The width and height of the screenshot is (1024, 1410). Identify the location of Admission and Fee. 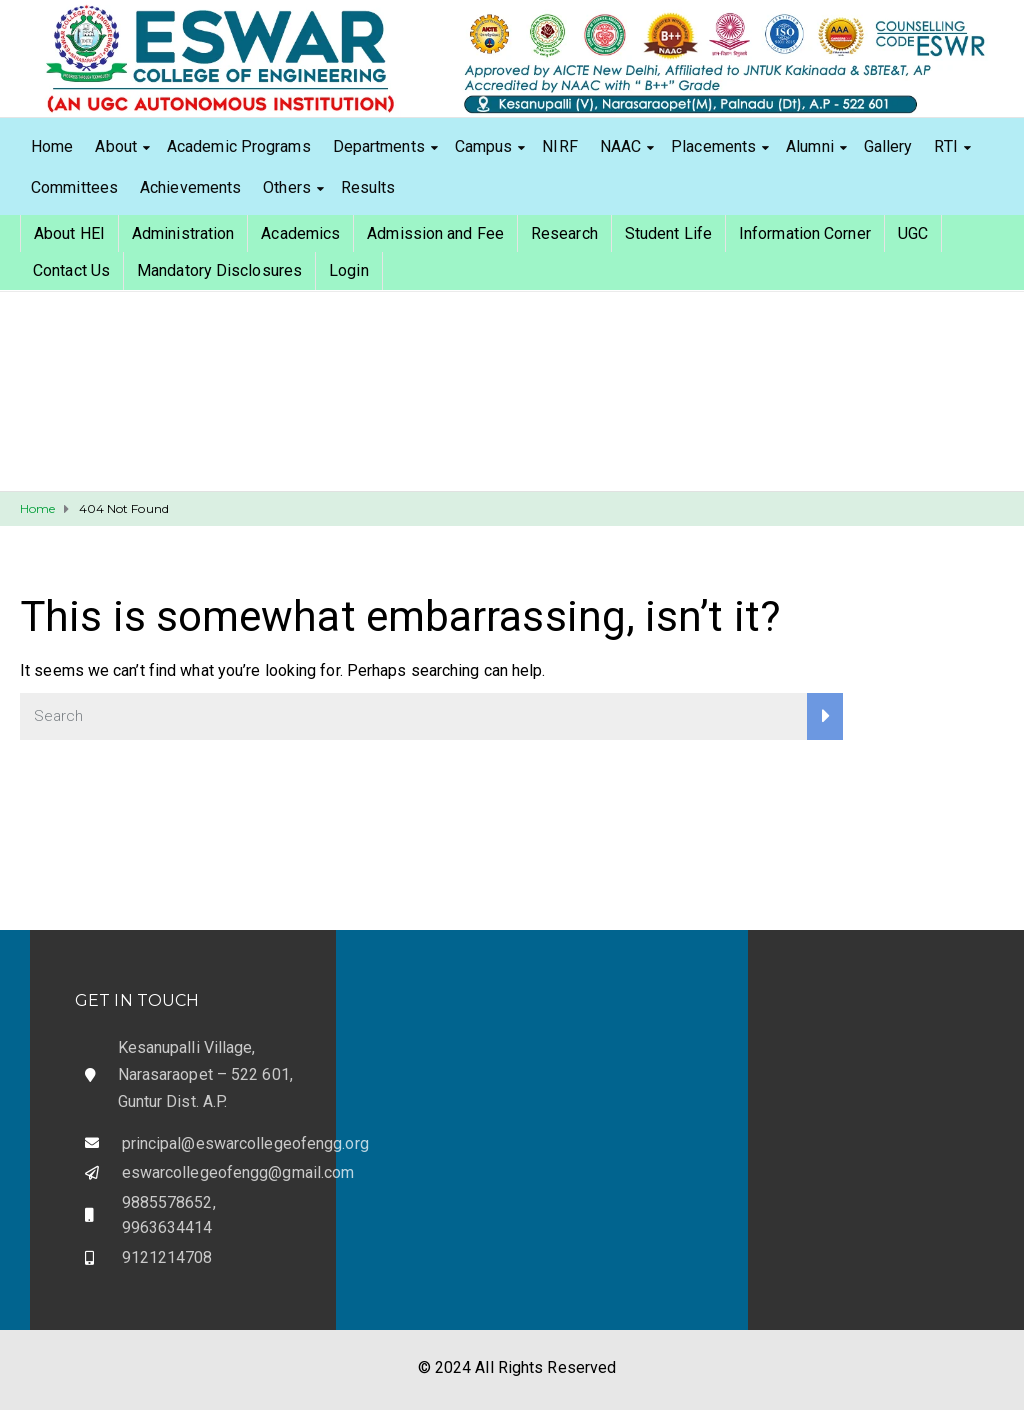
(435, 233).